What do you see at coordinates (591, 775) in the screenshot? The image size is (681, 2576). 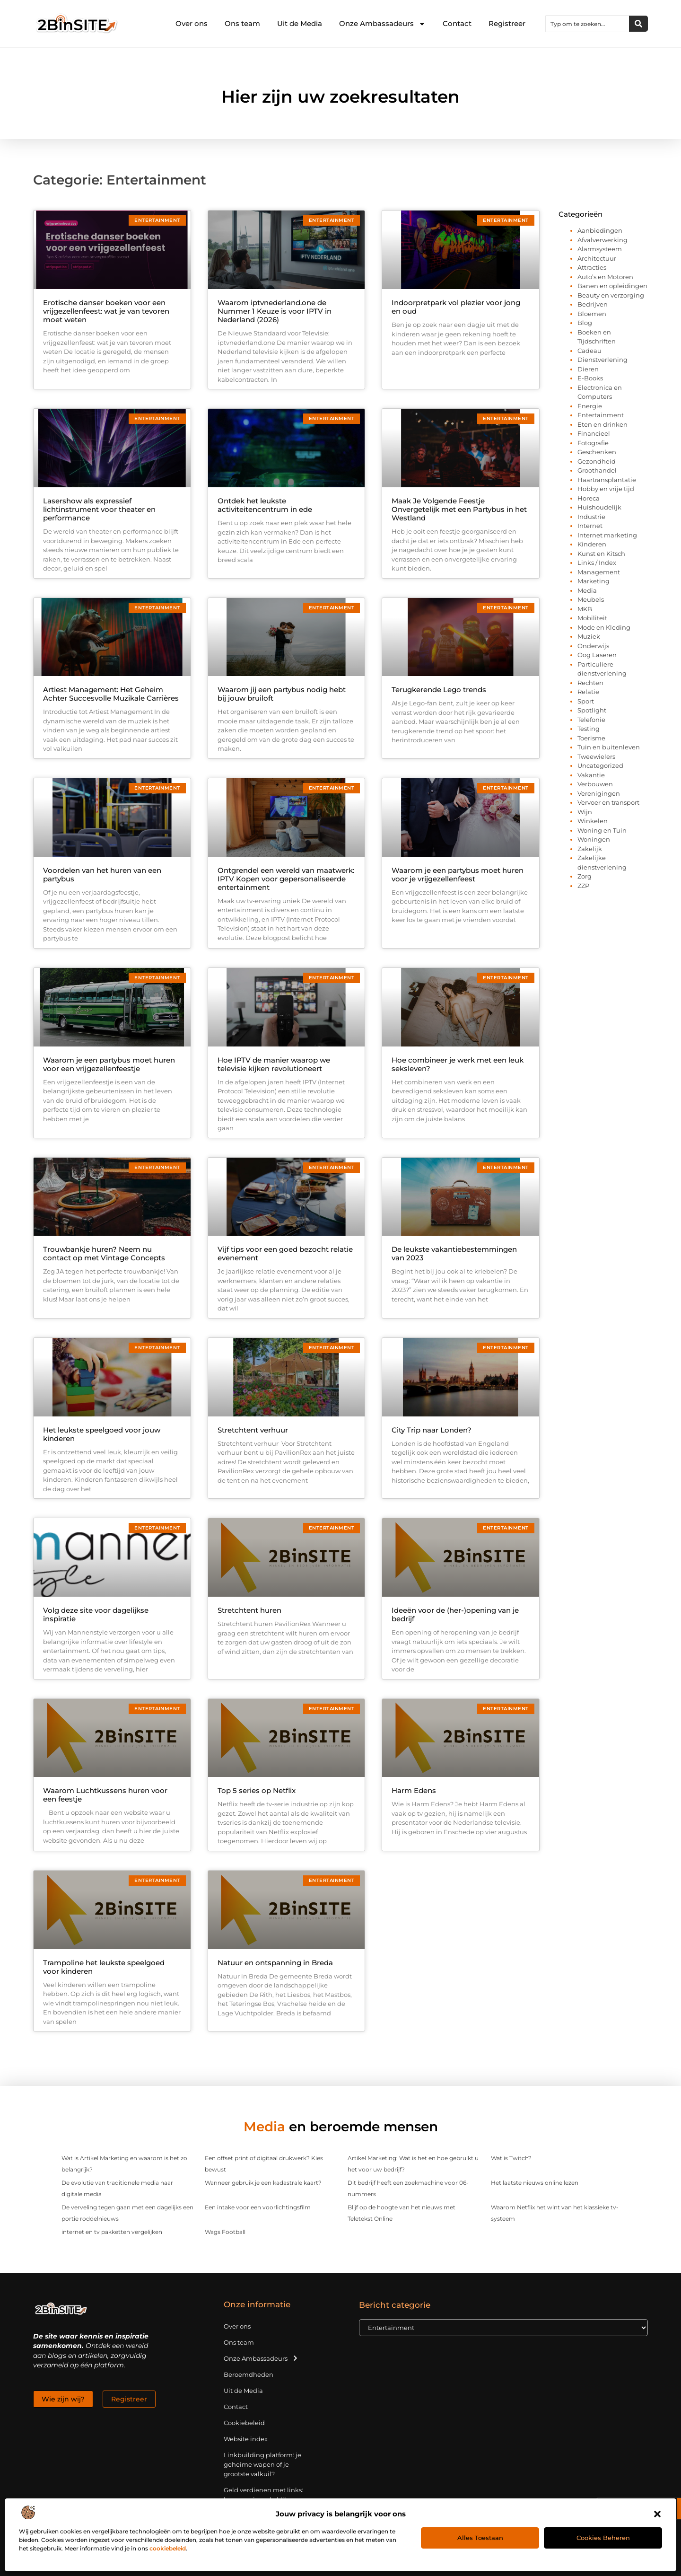 I see `Vakantie` at bounding box center [591, 775].